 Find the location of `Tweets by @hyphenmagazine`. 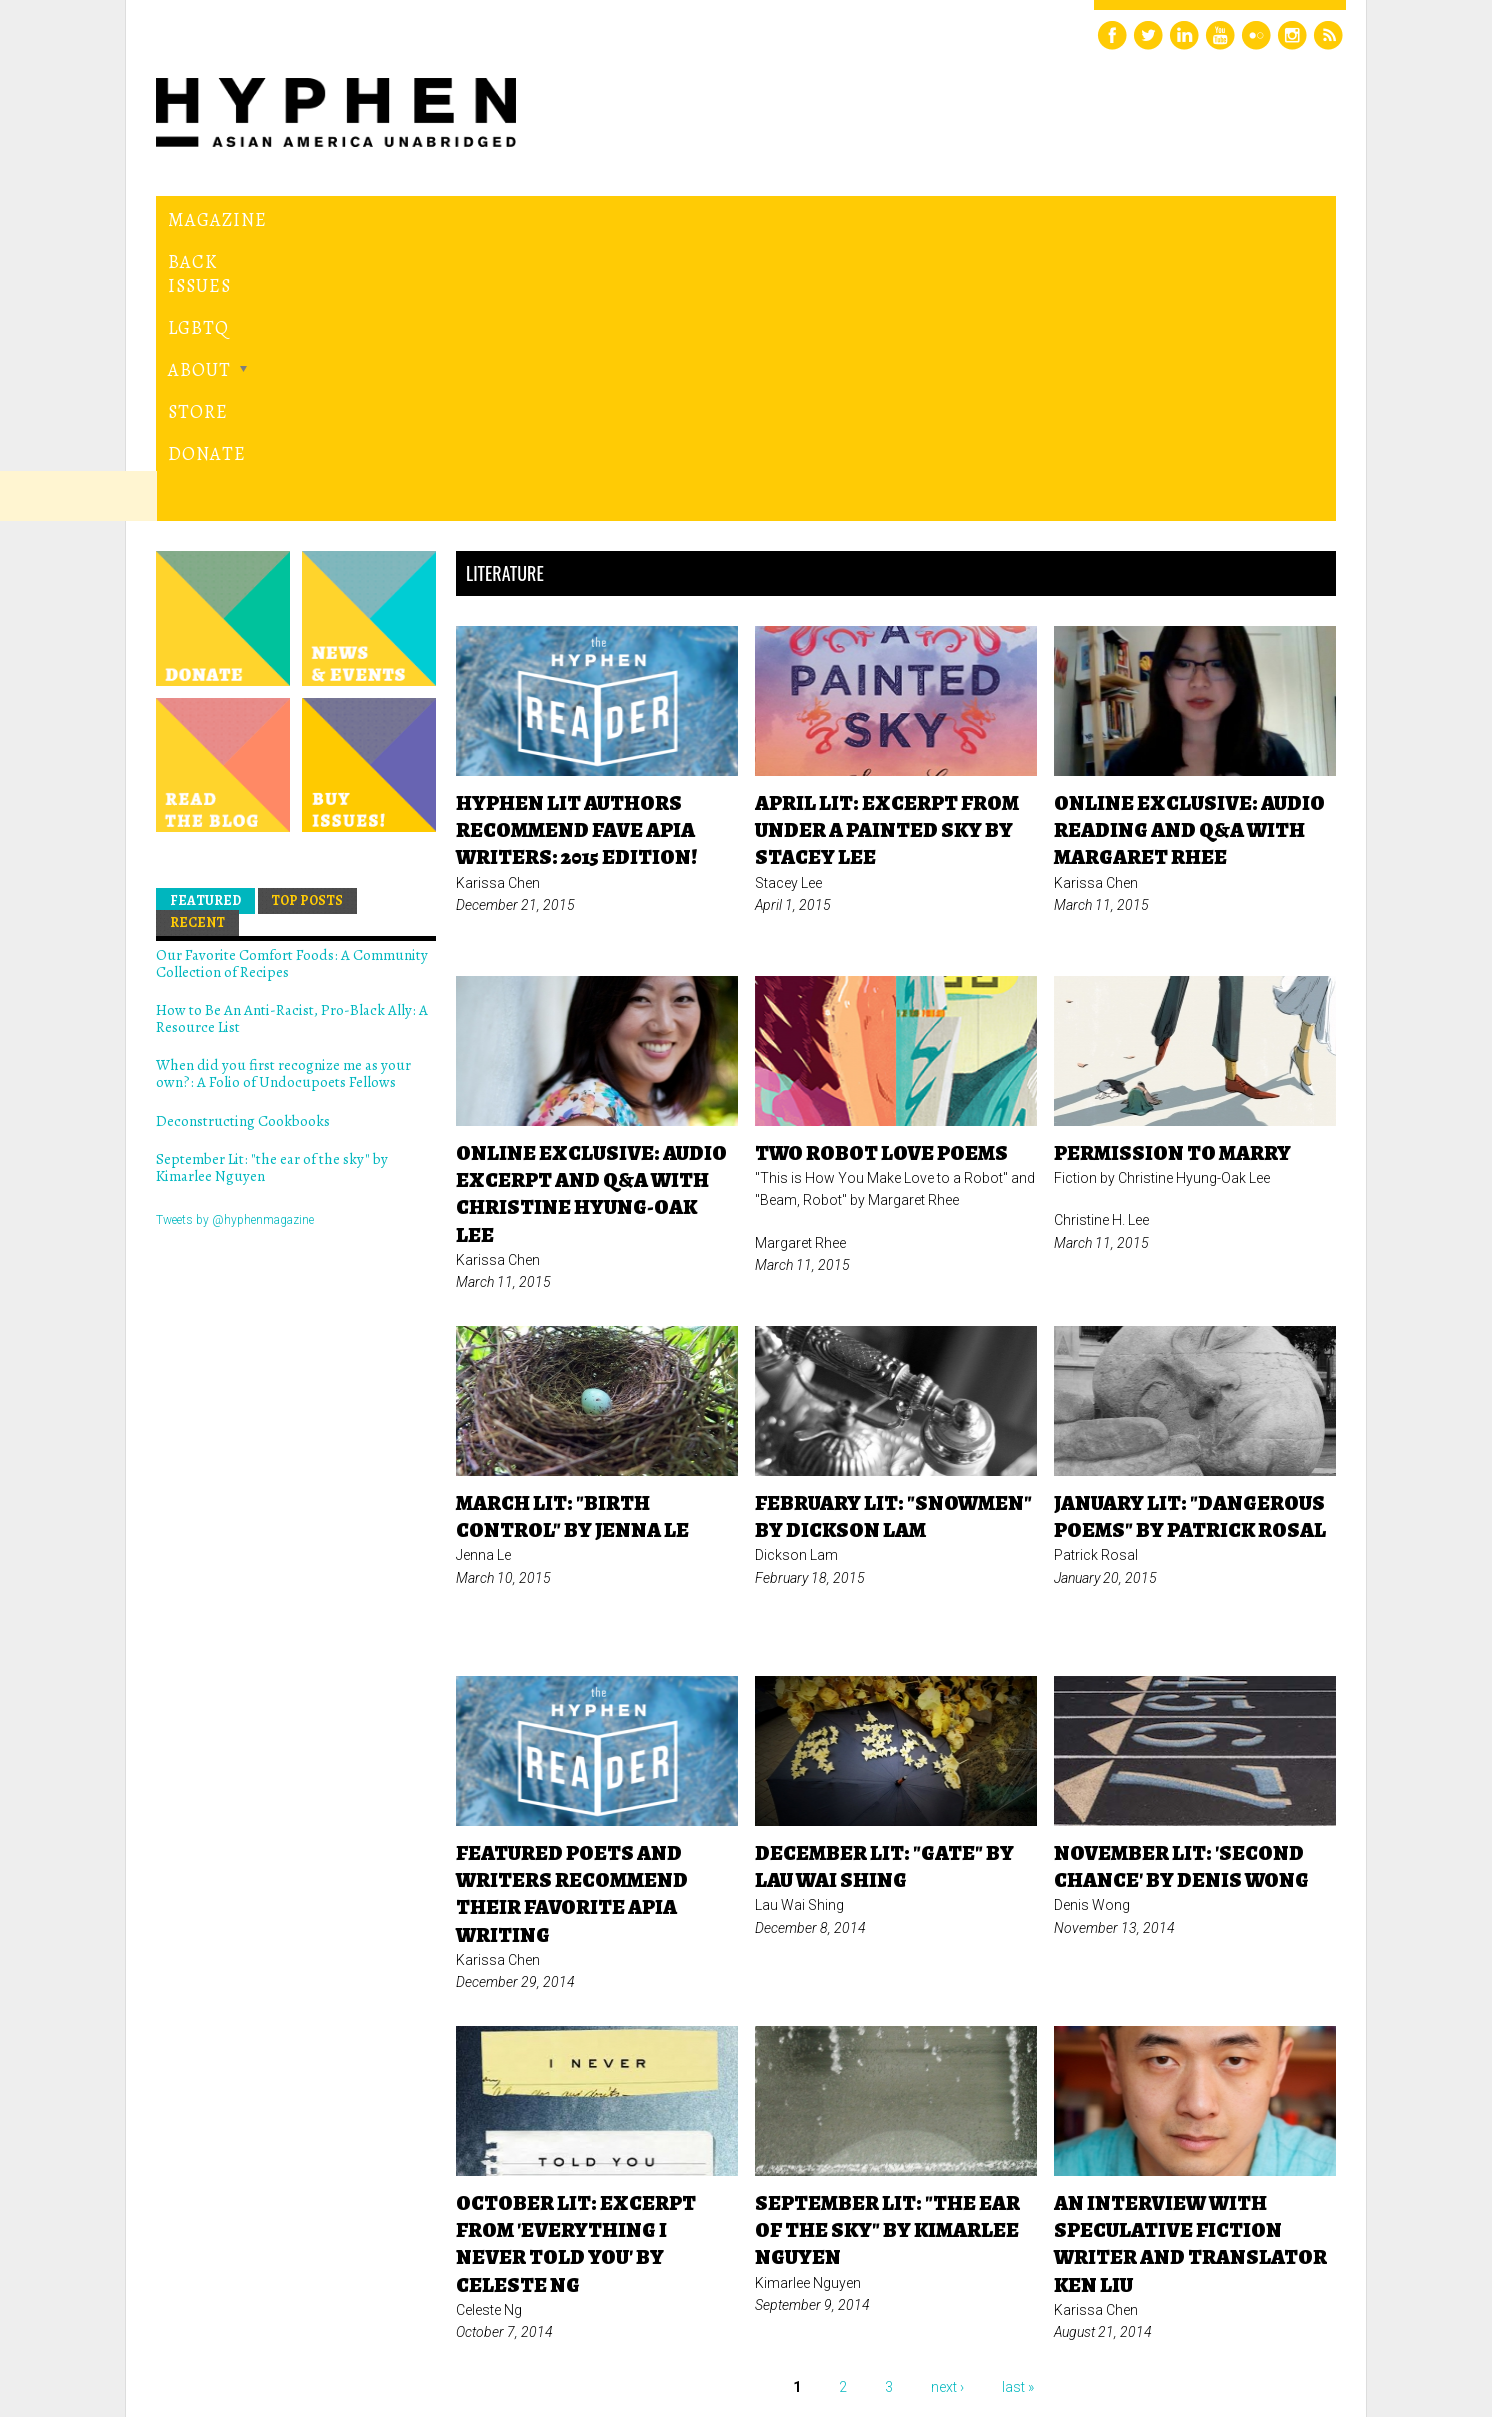

Tweets by @hyphenmagazine is located at coordinates (235, 944).